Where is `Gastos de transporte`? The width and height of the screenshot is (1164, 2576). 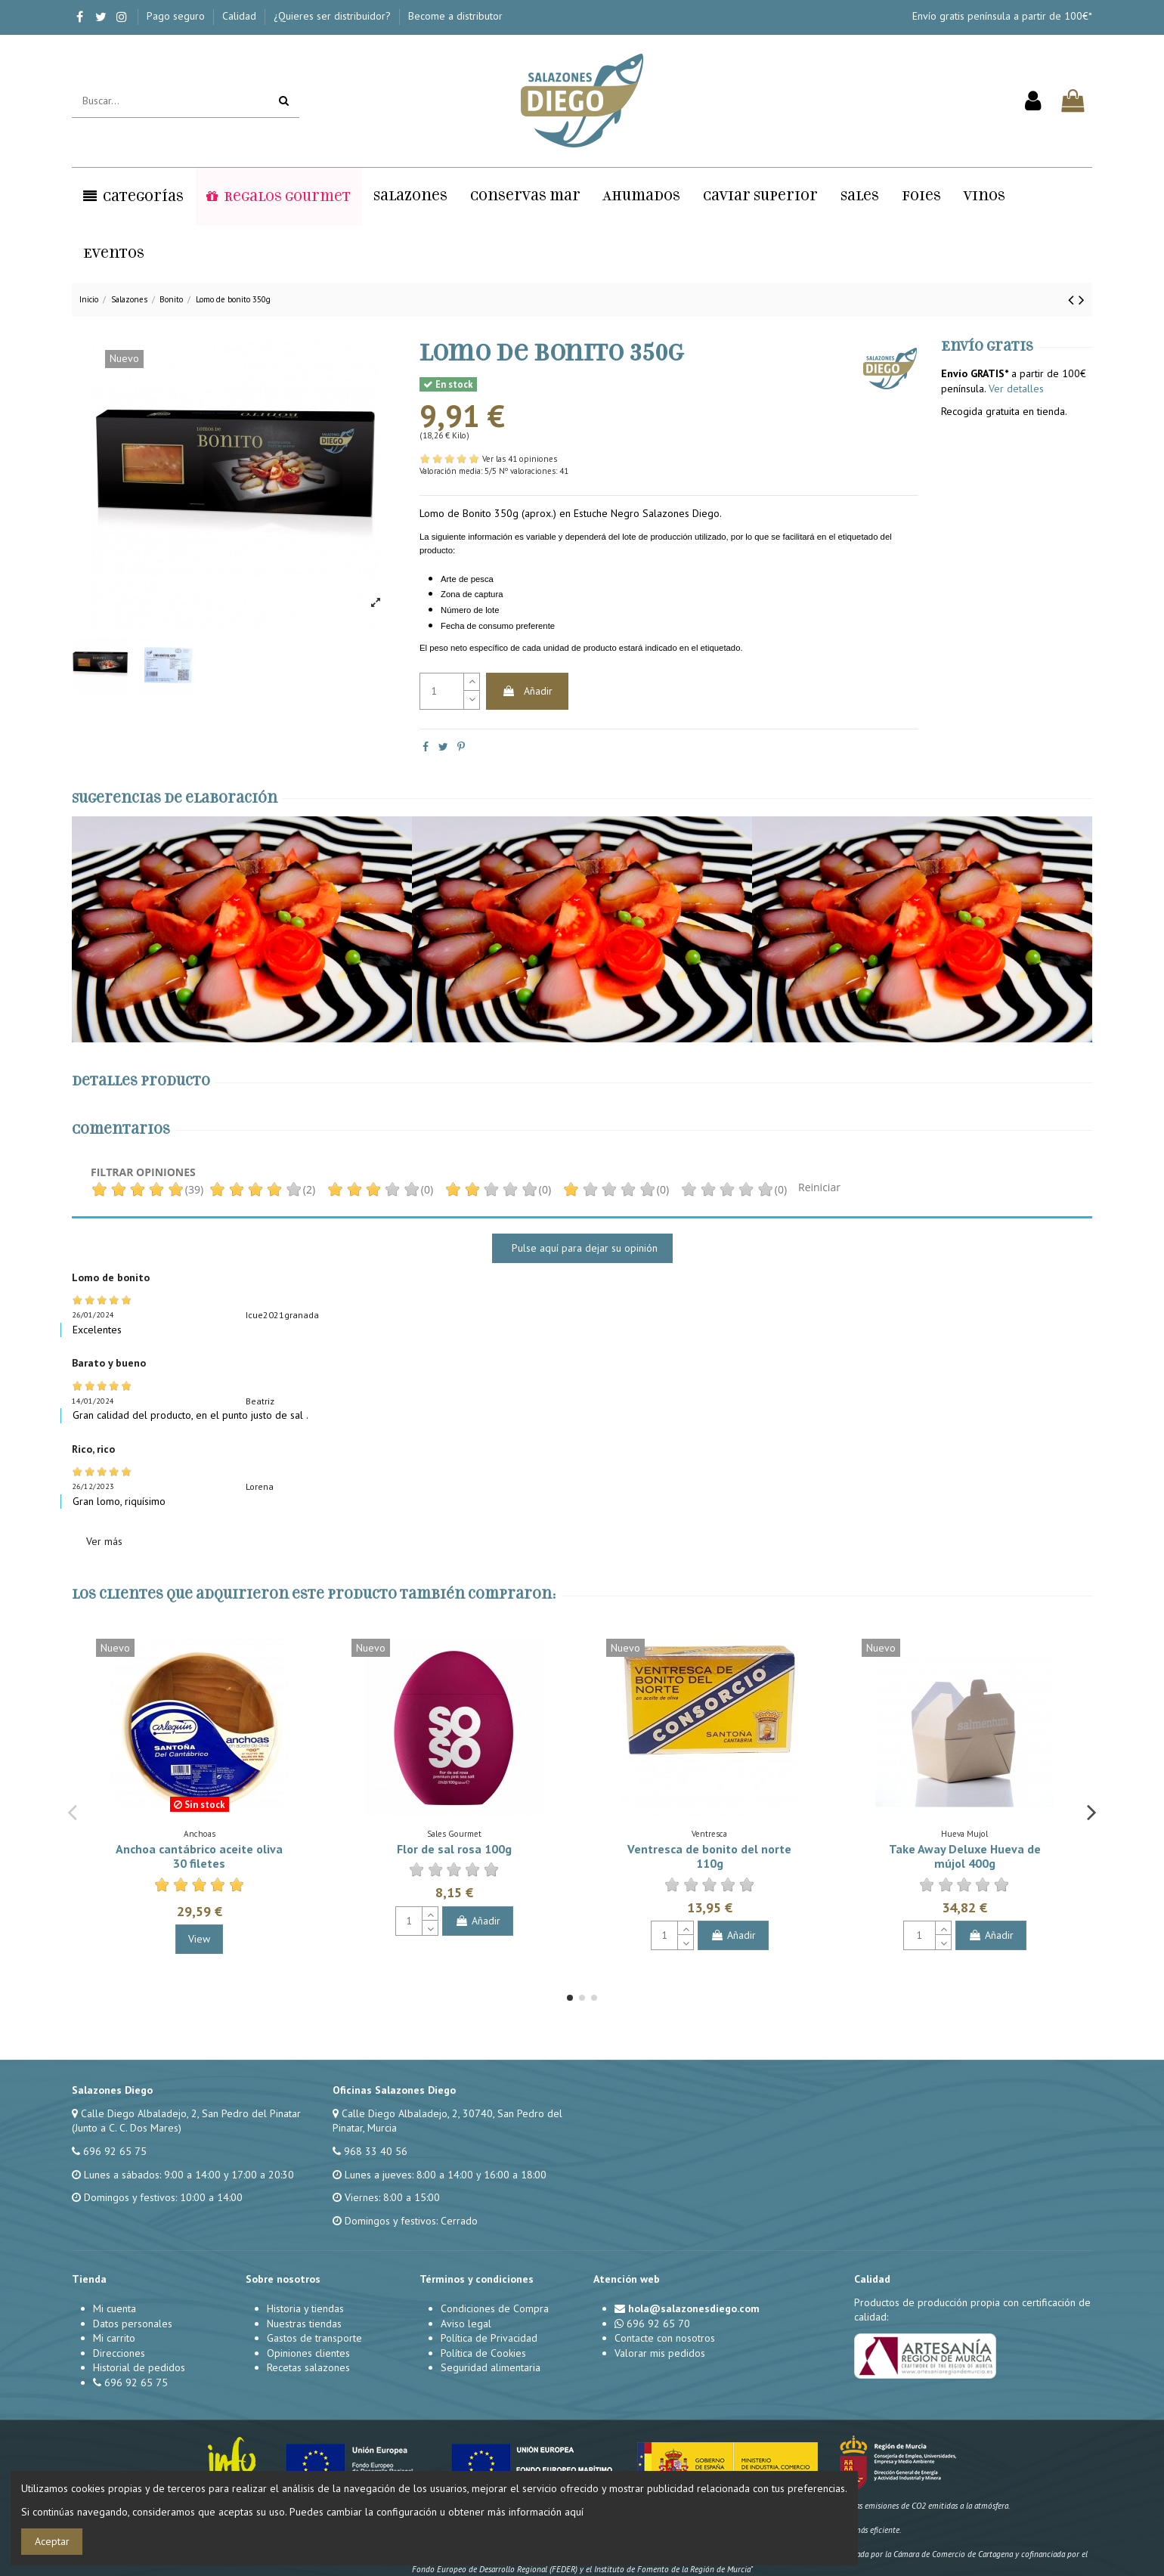
Gastos de transporte is located at coordinates (314, 2338).